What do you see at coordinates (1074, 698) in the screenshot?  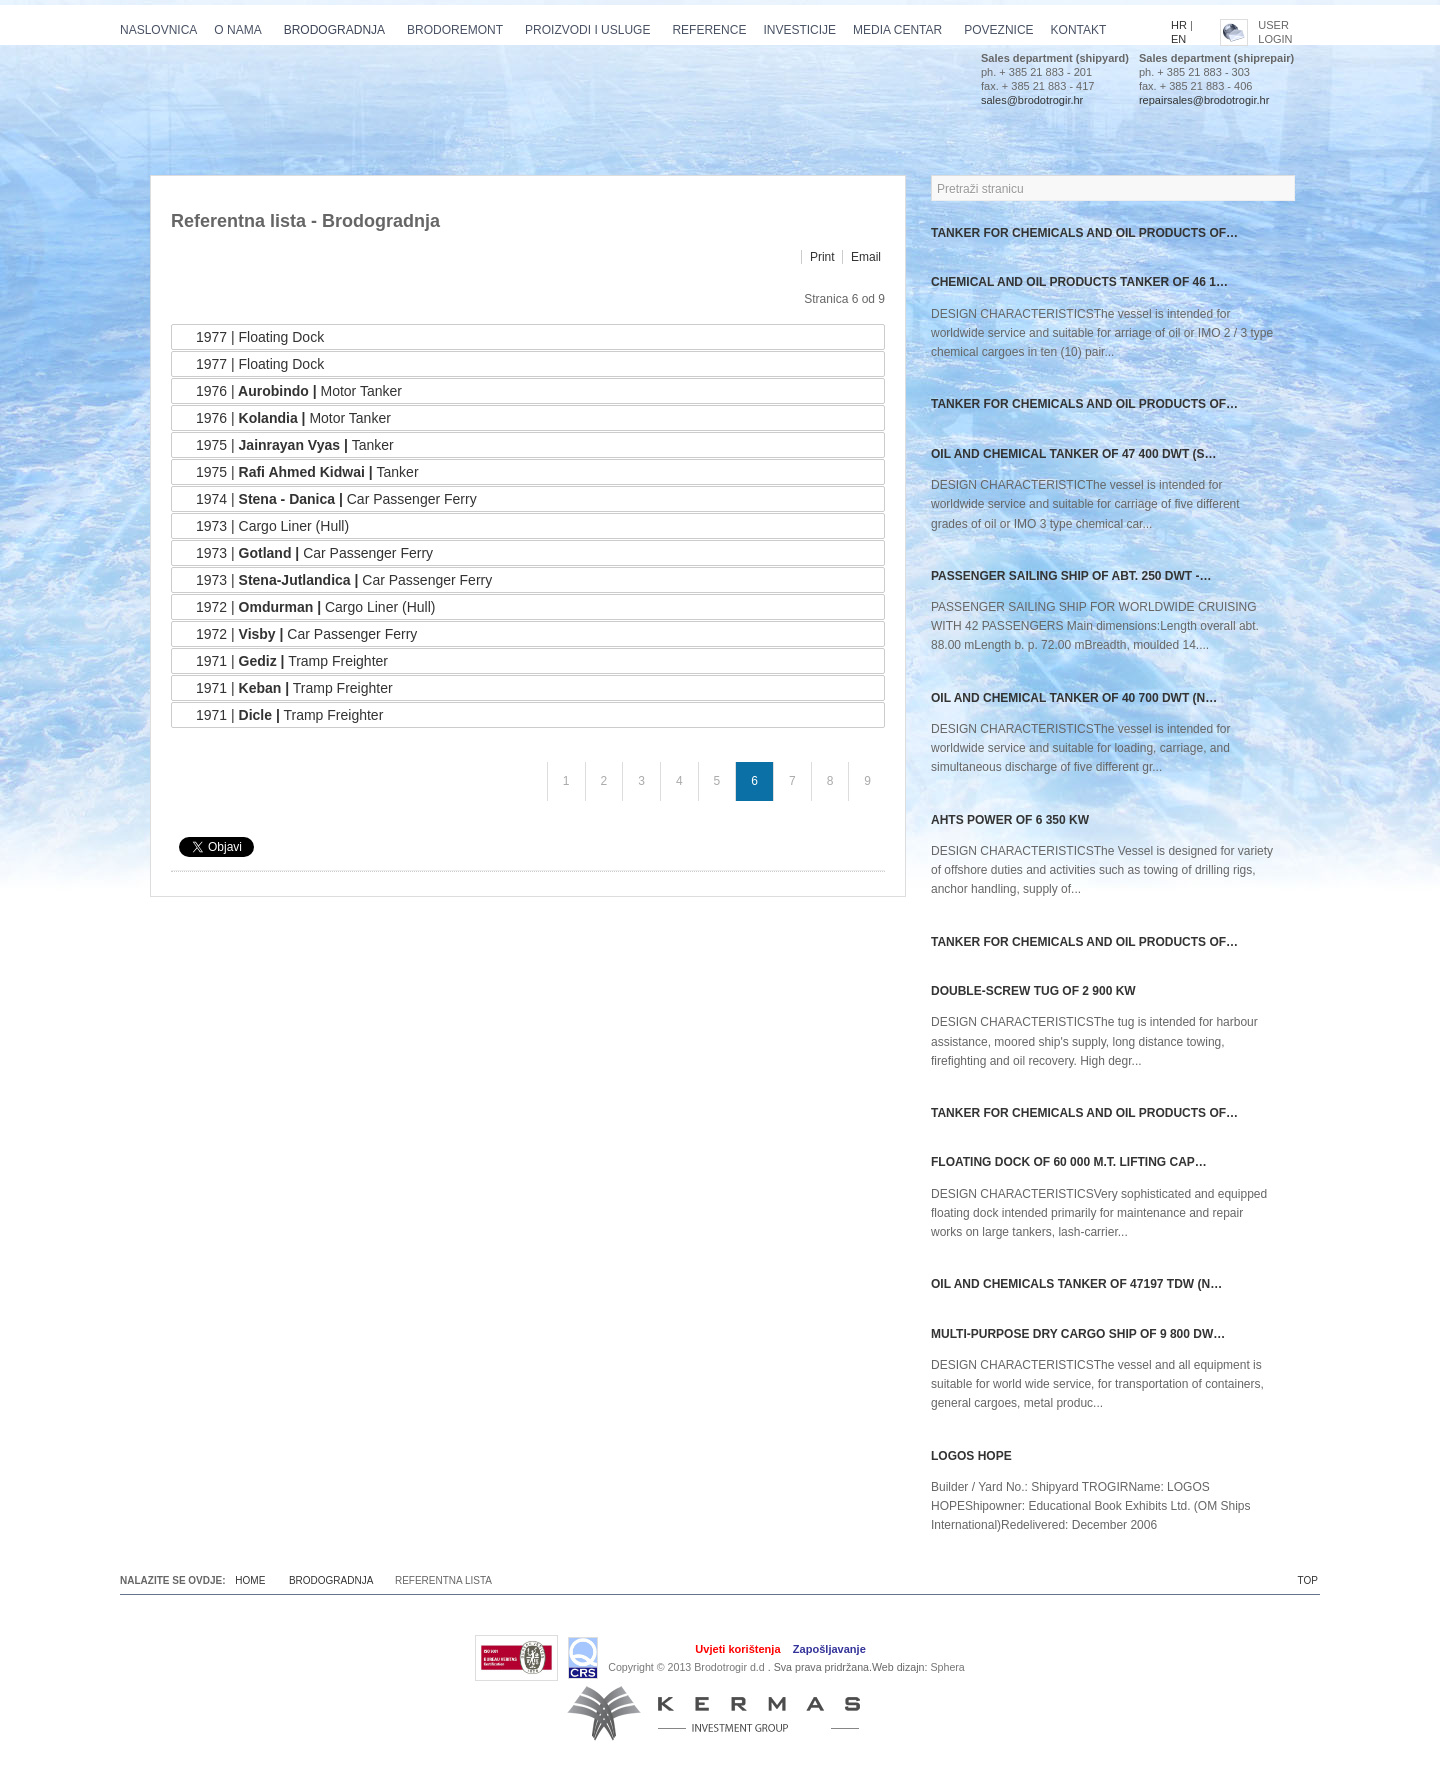 I see `OIL AND CHEMICAL TANKER OF 40 700 DWT (N…` at bounding box center [1074, 698].